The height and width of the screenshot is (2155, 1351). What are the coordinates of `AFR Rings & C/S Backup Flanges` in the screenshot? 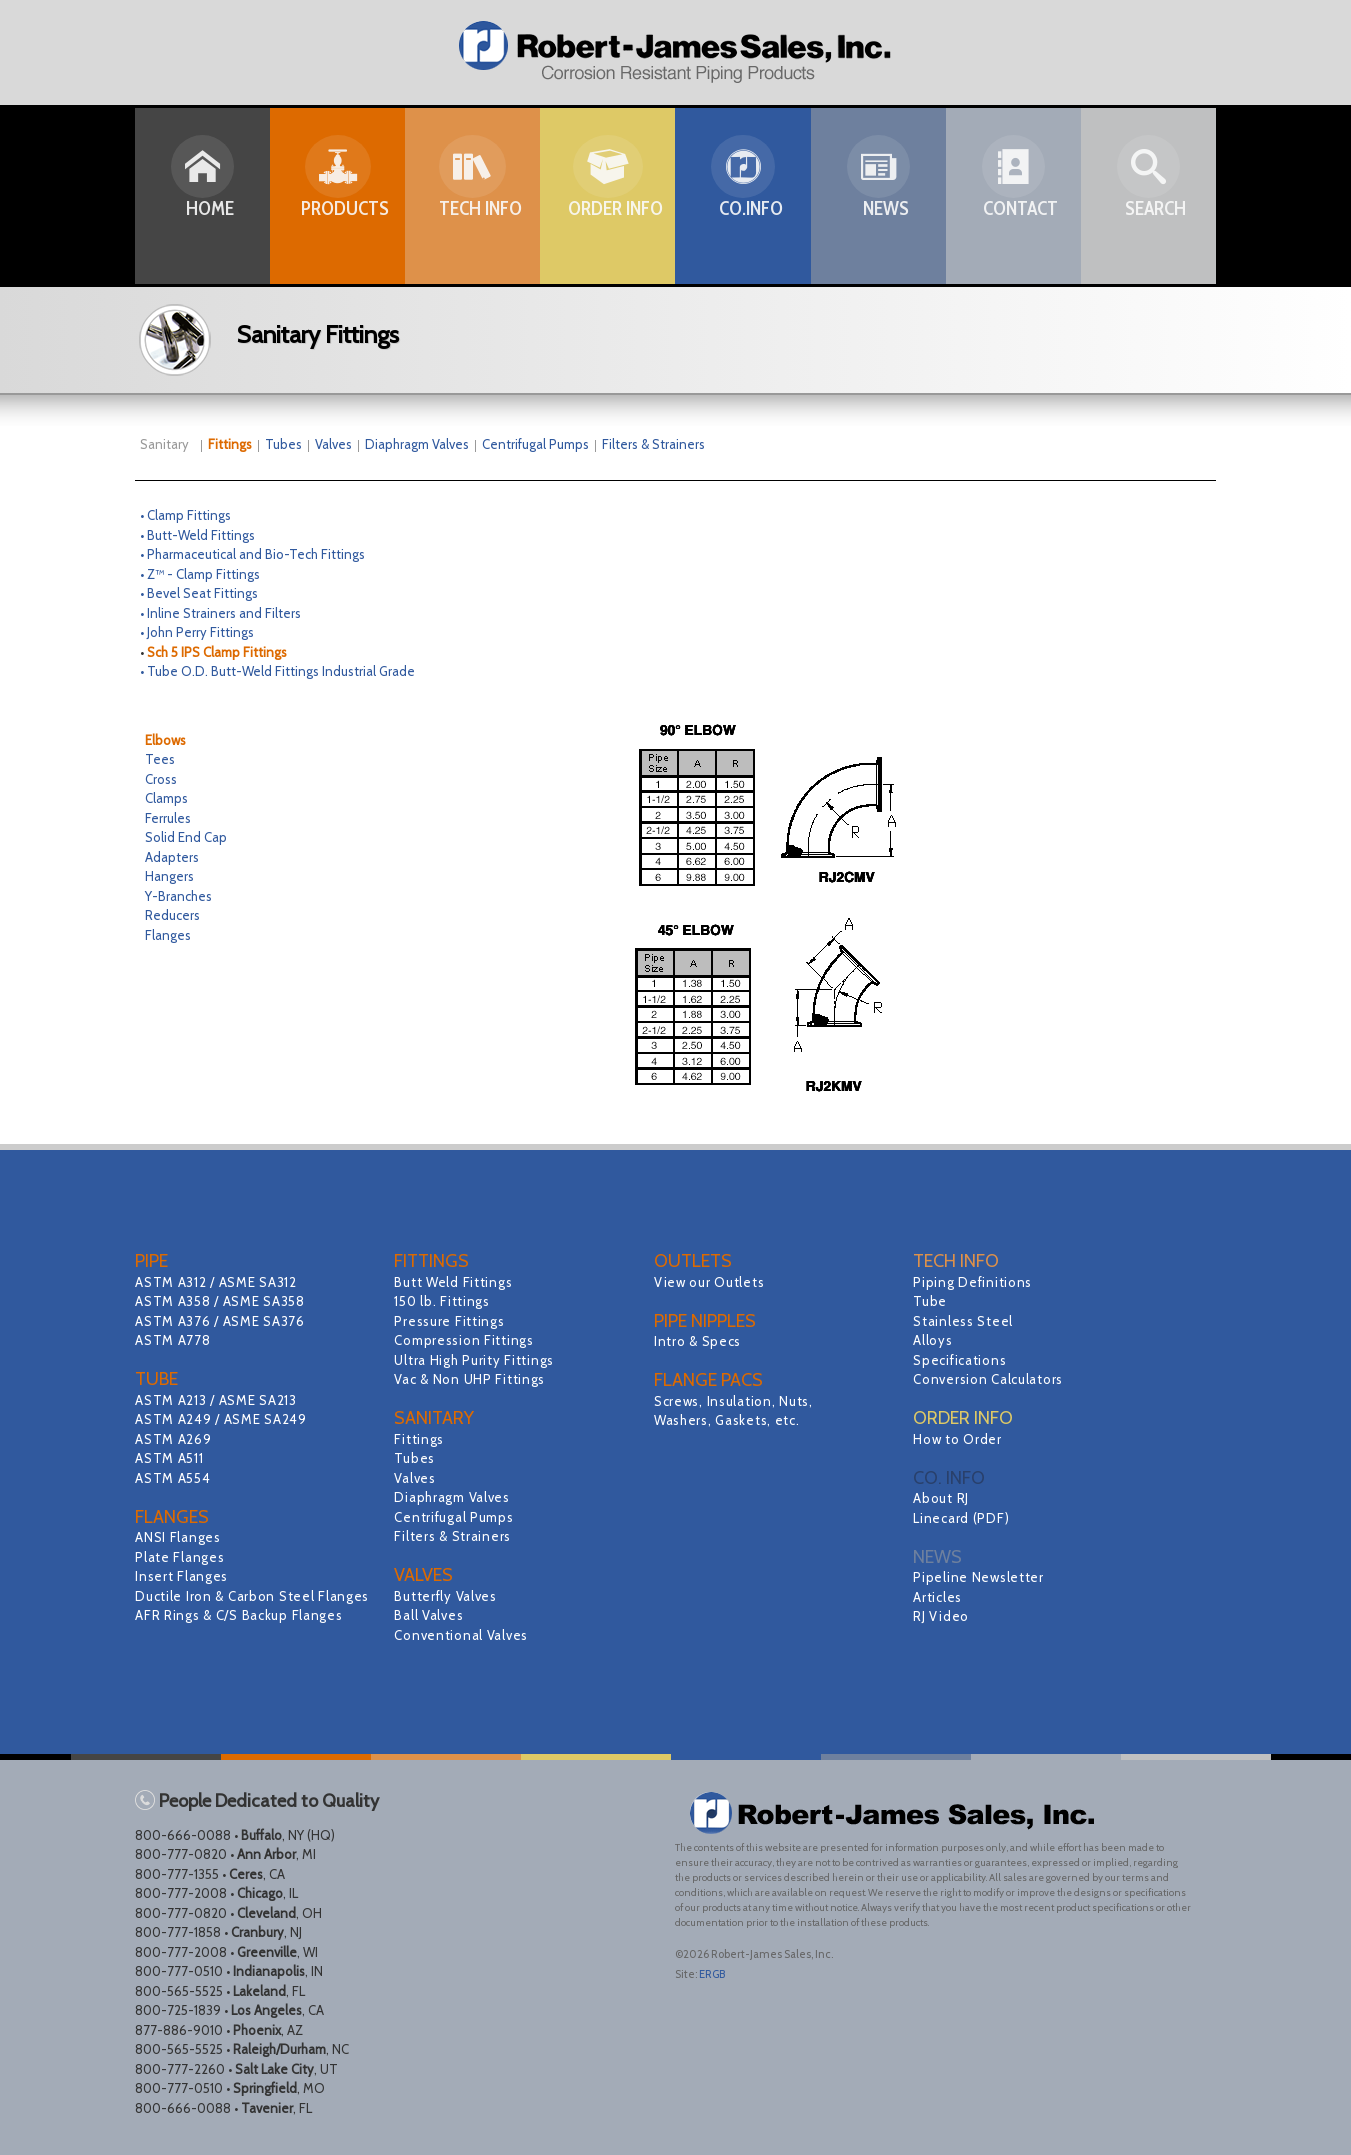 It's located at (243, 1635).